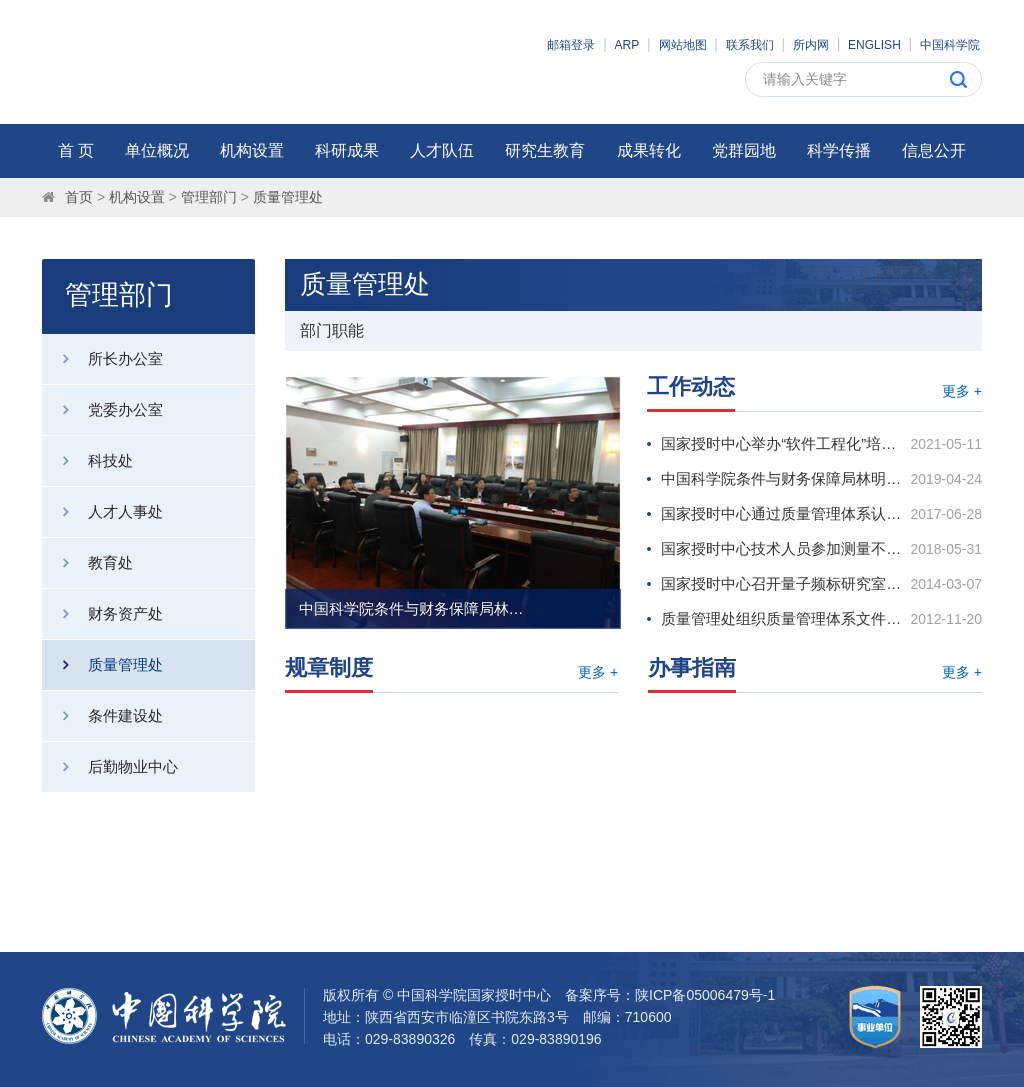 The width and height of the screenshot is (1024, 1087). What do you see at coordinates (209, 197) in the screenshot?
I see `管理部门` at bounding box center [209, 197].